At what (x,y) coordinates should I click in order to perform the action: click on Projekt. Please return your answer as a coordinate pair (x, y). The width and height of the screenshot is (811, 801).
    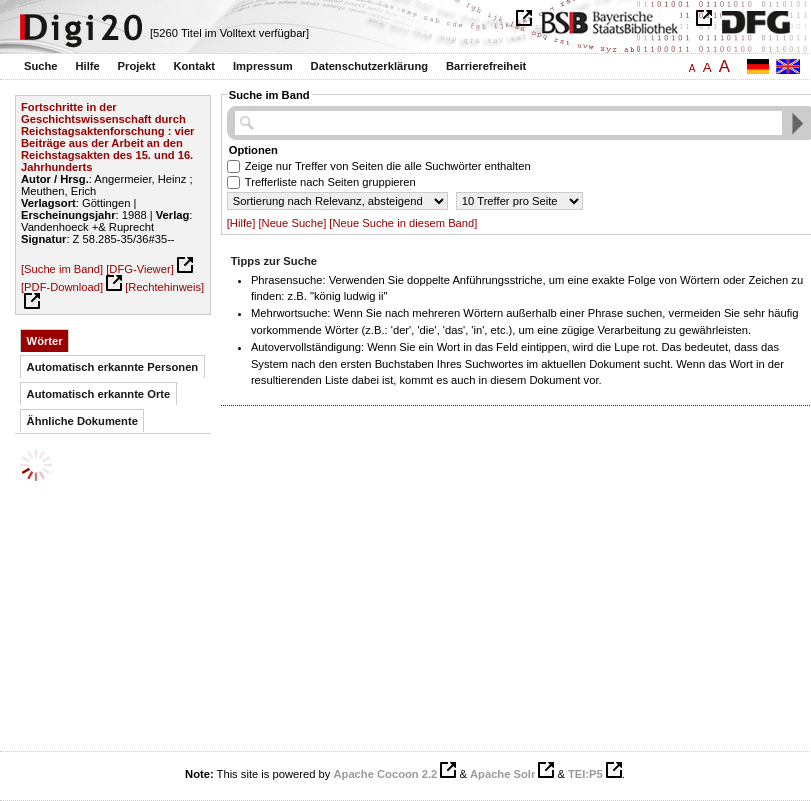
    Looking at the image, I should click on (137, 66).